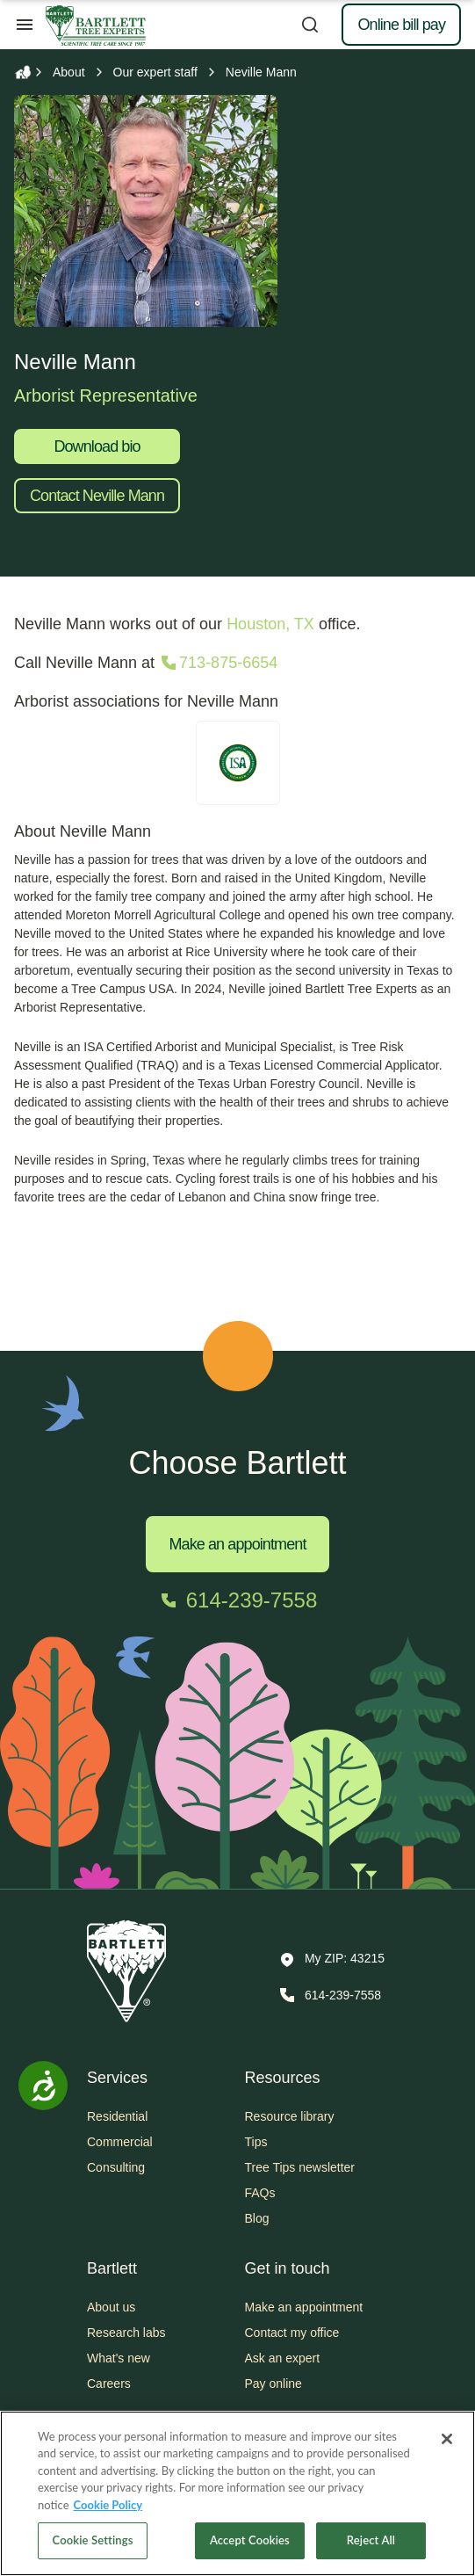  What do you see at coordinates (126, 2333) in the screenshot?
I see `Research labs` at bounding box center [126, 2333].